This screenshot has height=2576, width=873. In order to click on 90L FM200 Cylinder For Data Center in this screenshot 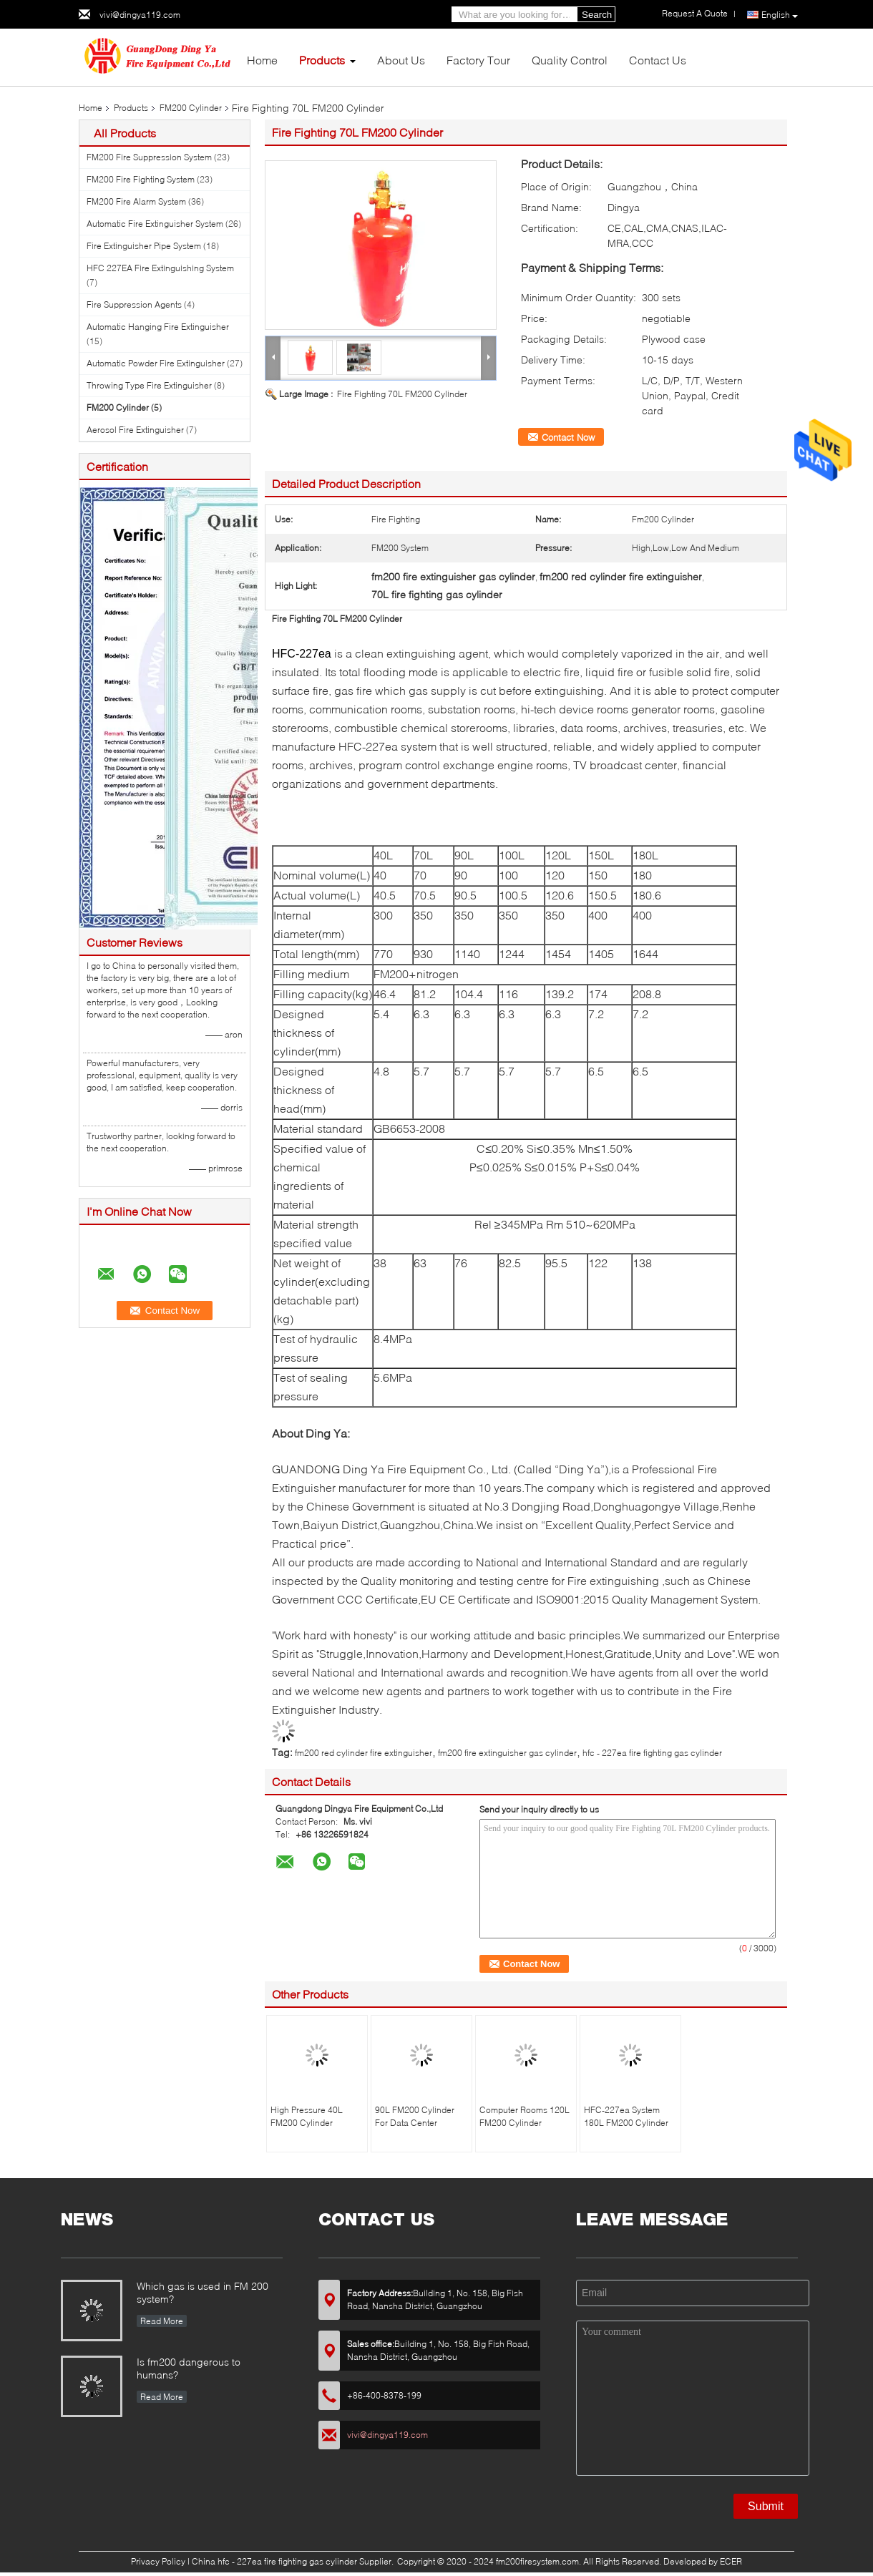, I will do `click(414, 2116)`.